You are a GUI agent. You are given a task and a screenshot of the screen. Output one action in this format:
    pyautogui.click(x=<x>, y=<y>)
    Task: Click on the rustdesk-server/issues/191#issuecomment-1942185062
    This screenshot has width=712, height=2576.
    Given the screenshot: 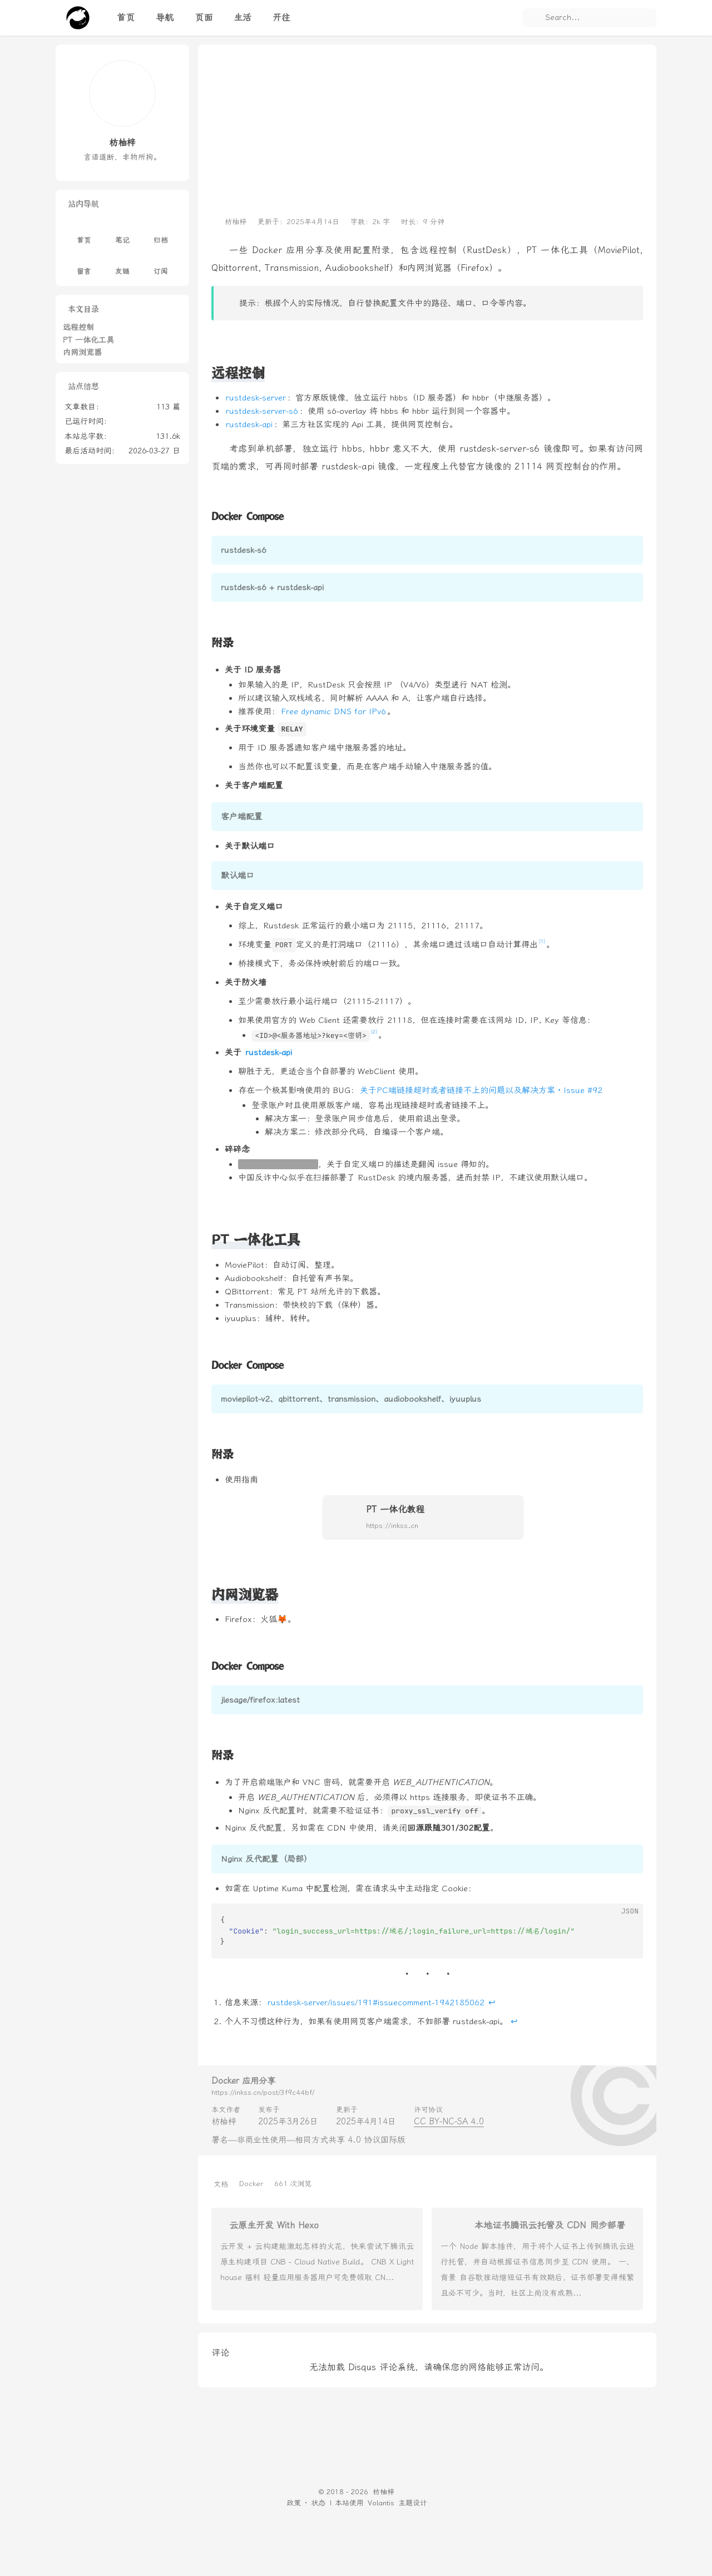 What is the action you would take?
    pyautogui.click(x=376, y=2002)
    